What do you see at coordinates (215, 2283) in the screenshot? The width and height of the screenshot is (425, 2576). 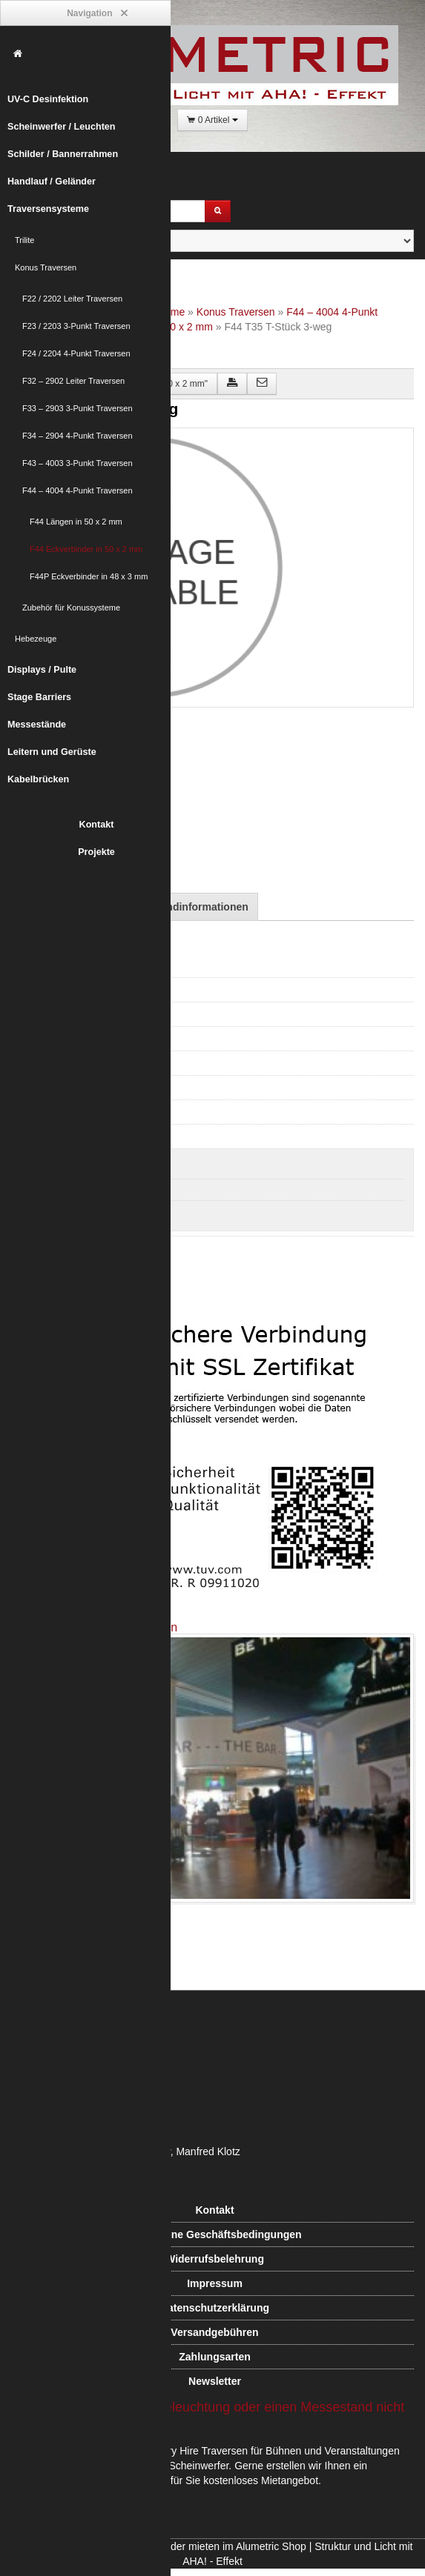 I see `Impressum` at bounding box center [215, 2283].